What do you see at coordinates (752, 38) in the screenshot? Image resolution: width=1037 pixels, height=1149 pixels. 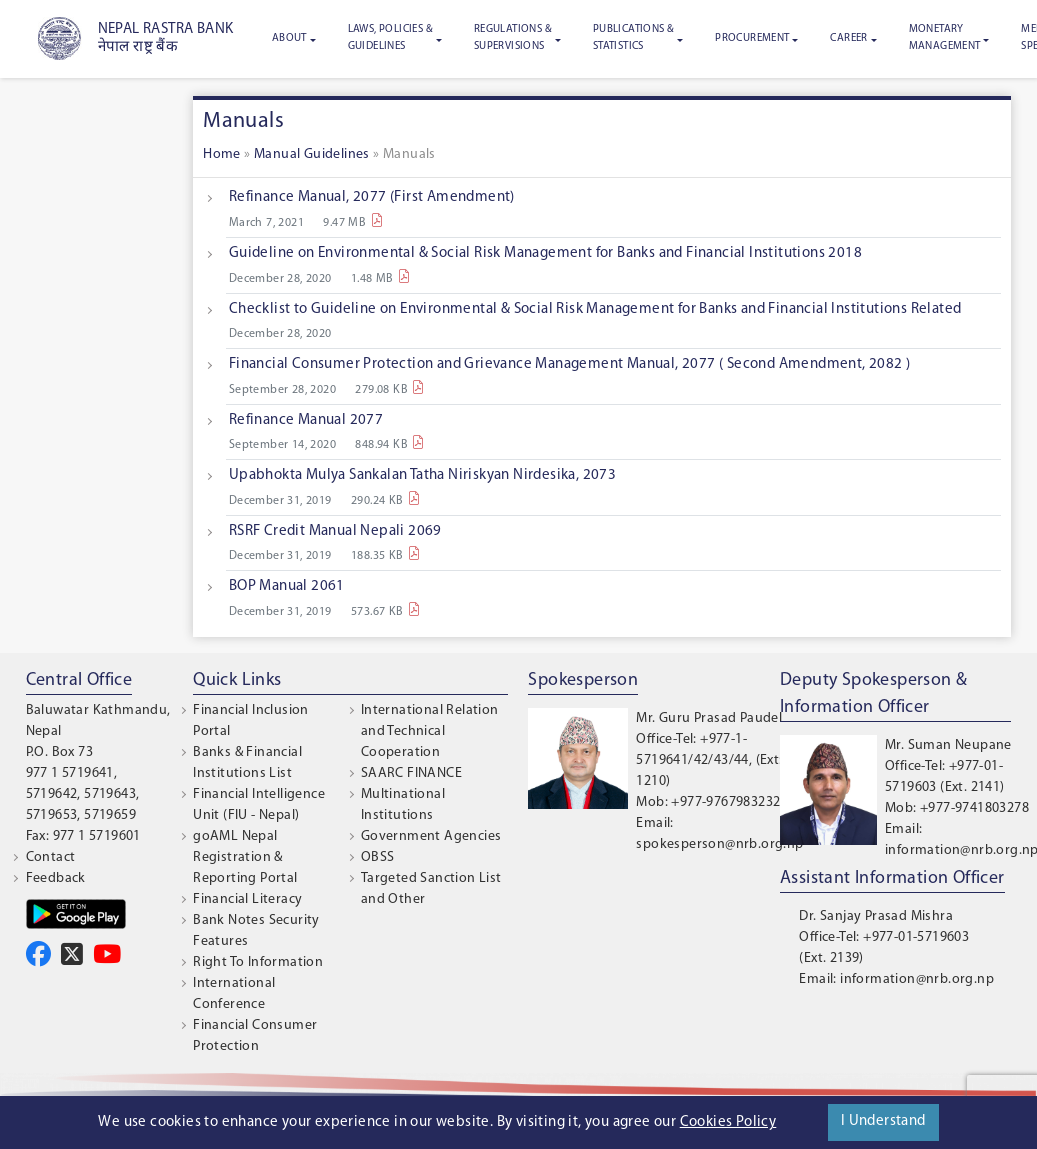 I see `Procurement` at bounding box center [752, 38].